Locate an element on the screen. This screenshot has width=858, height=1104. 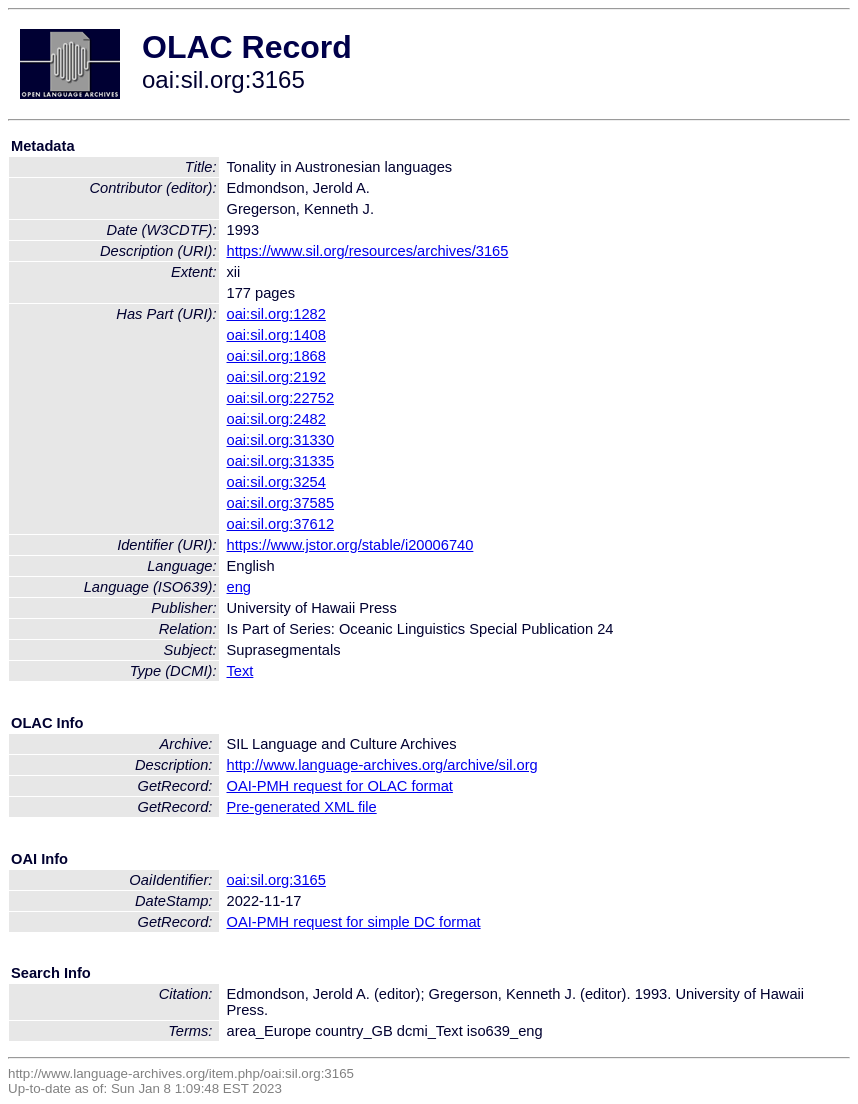
oai:sil.org:37585 is located at coordinates (281, 503).